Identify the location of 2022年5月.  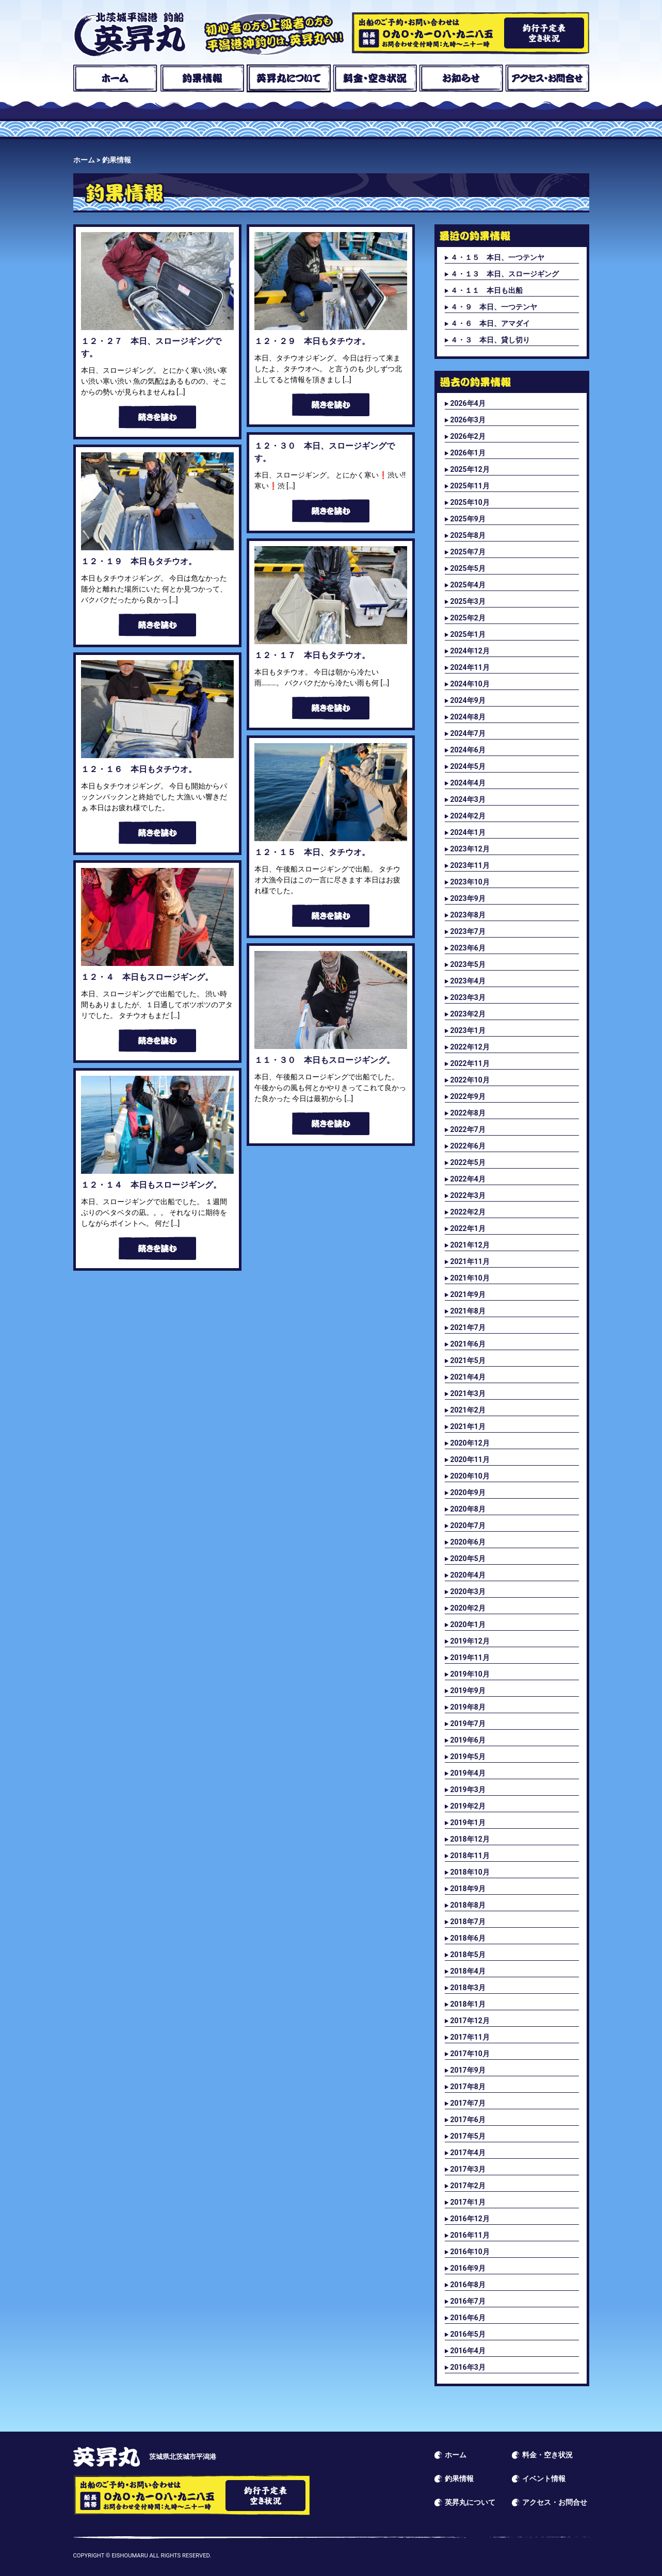
(468, 1162).